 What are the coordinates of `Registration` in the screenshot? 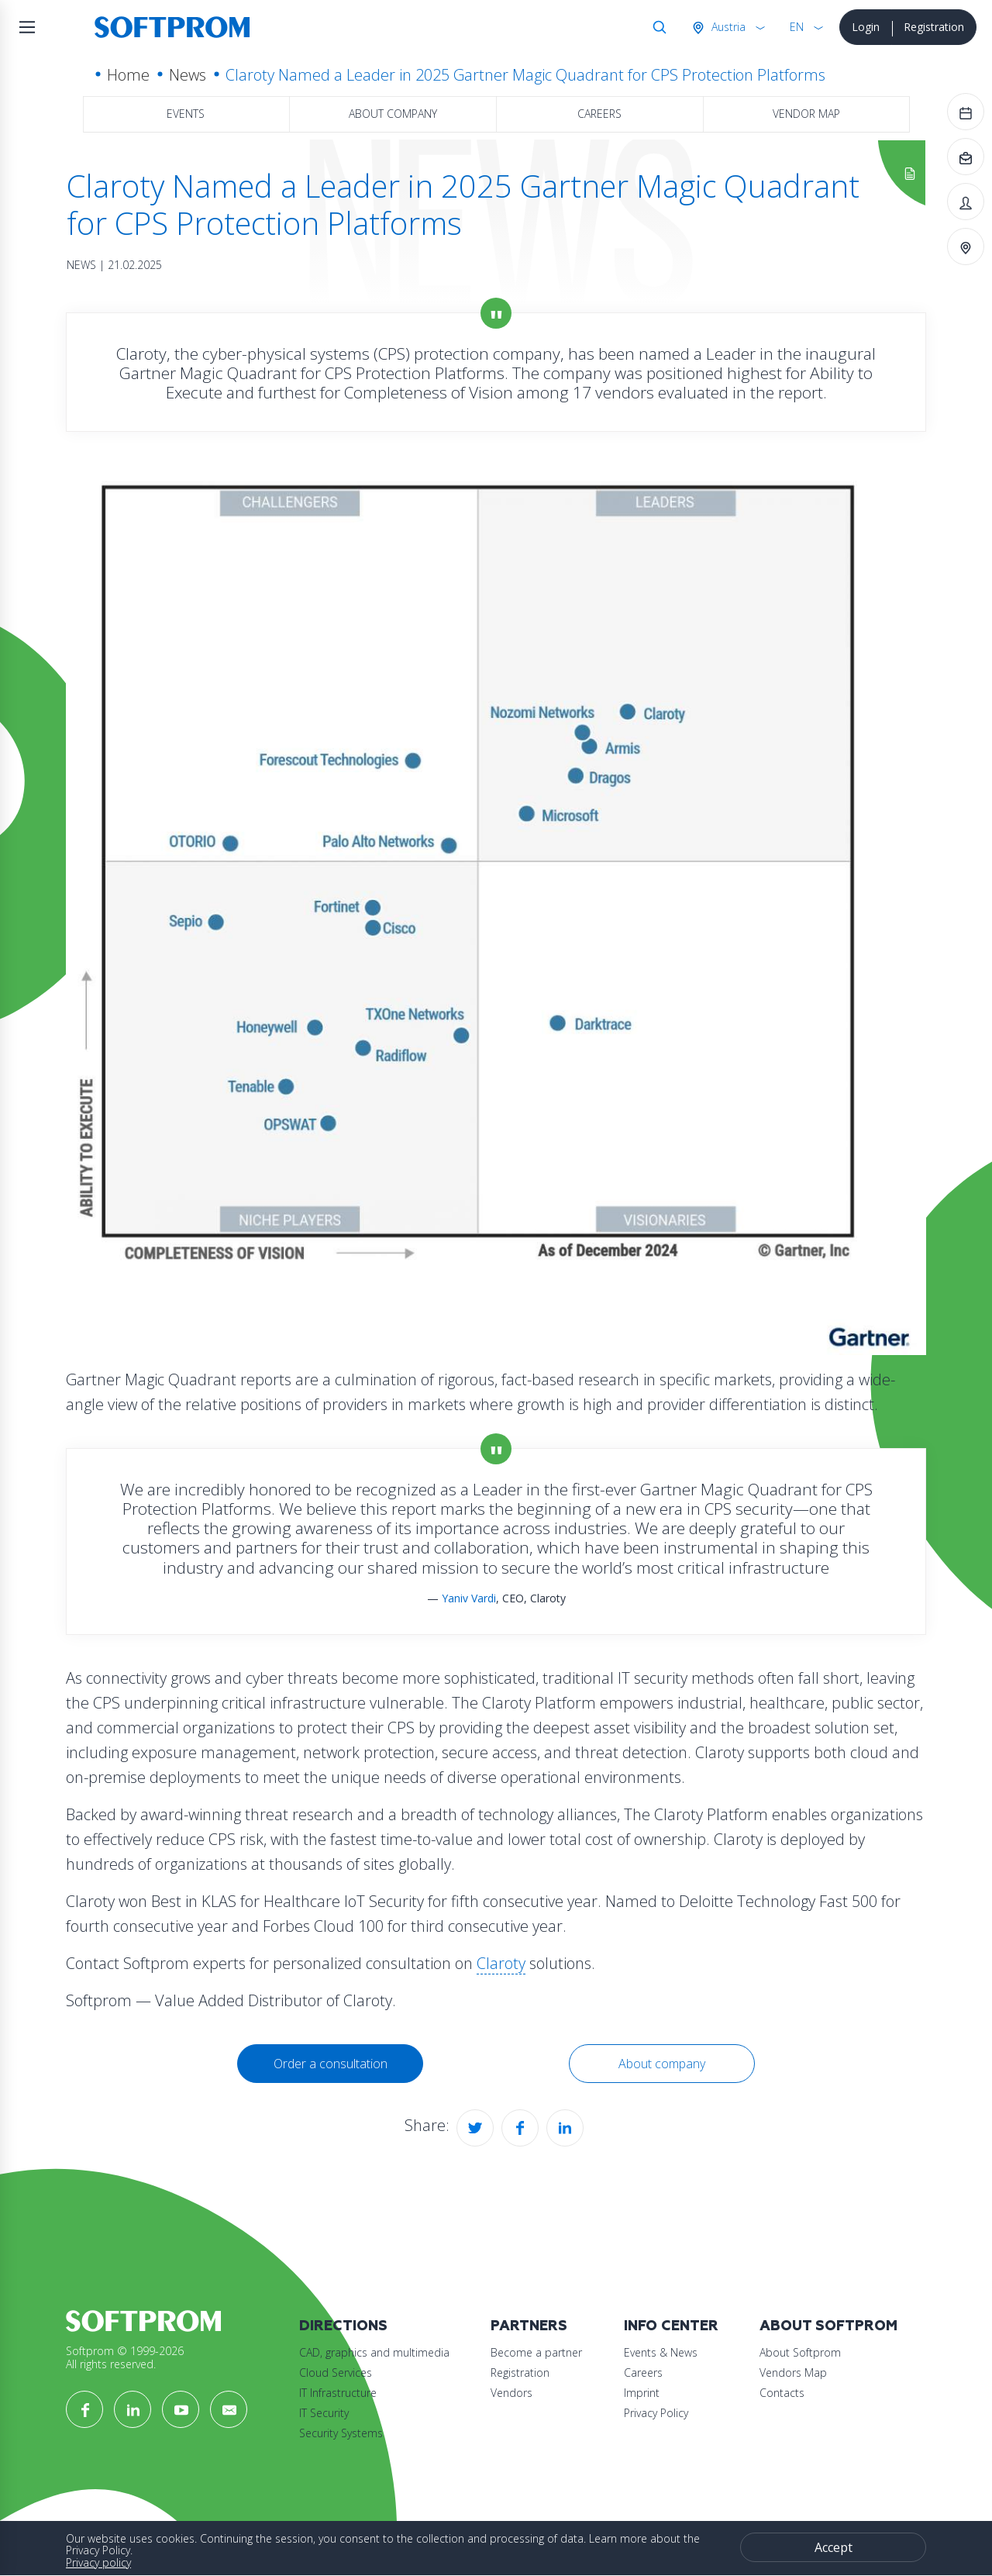 It's located at (934, 26).